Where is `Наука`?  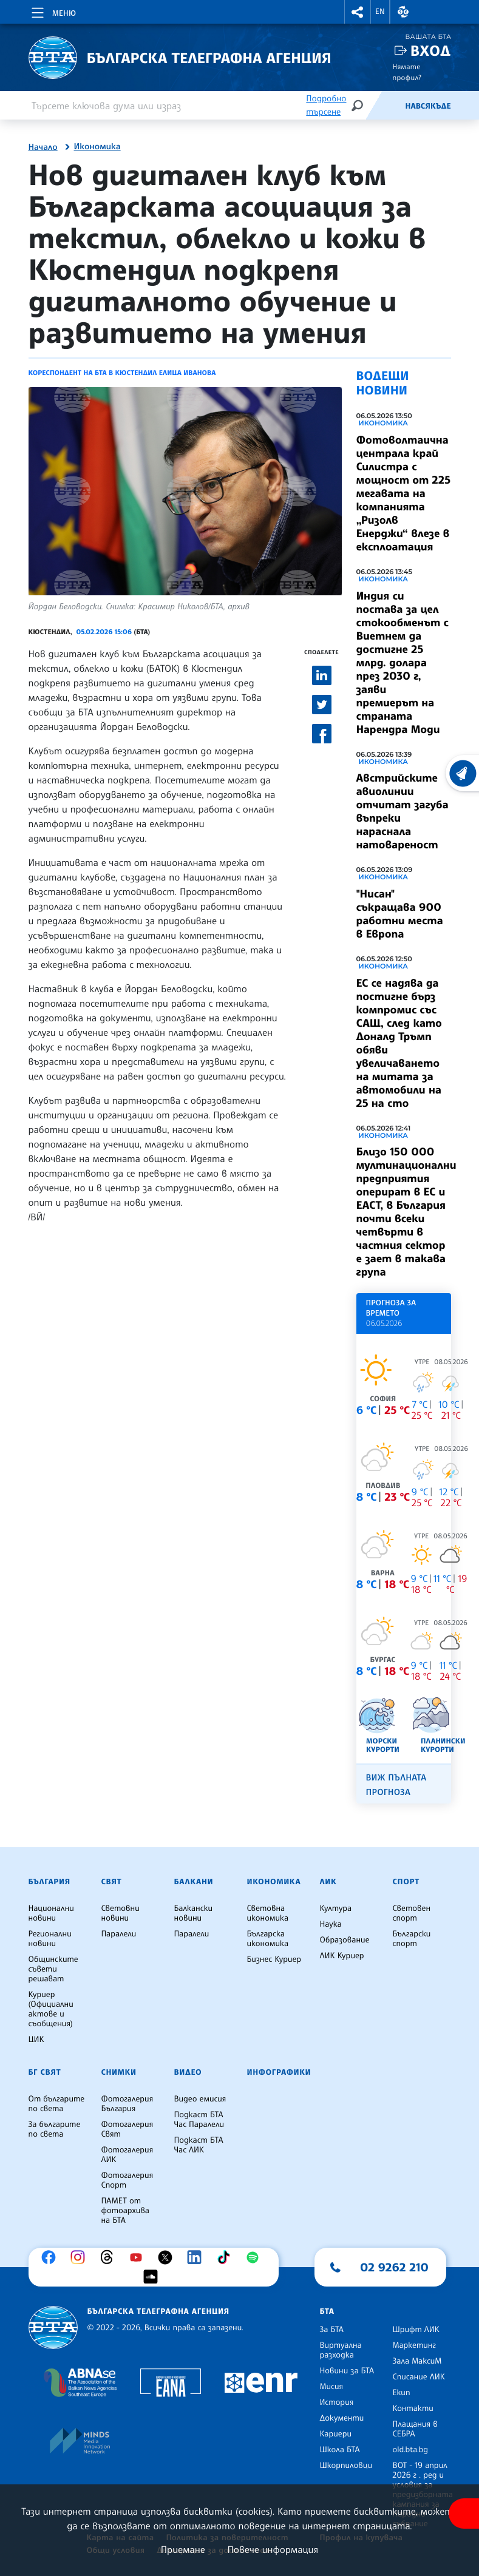
Наука is located at coordinates (331, 1924).